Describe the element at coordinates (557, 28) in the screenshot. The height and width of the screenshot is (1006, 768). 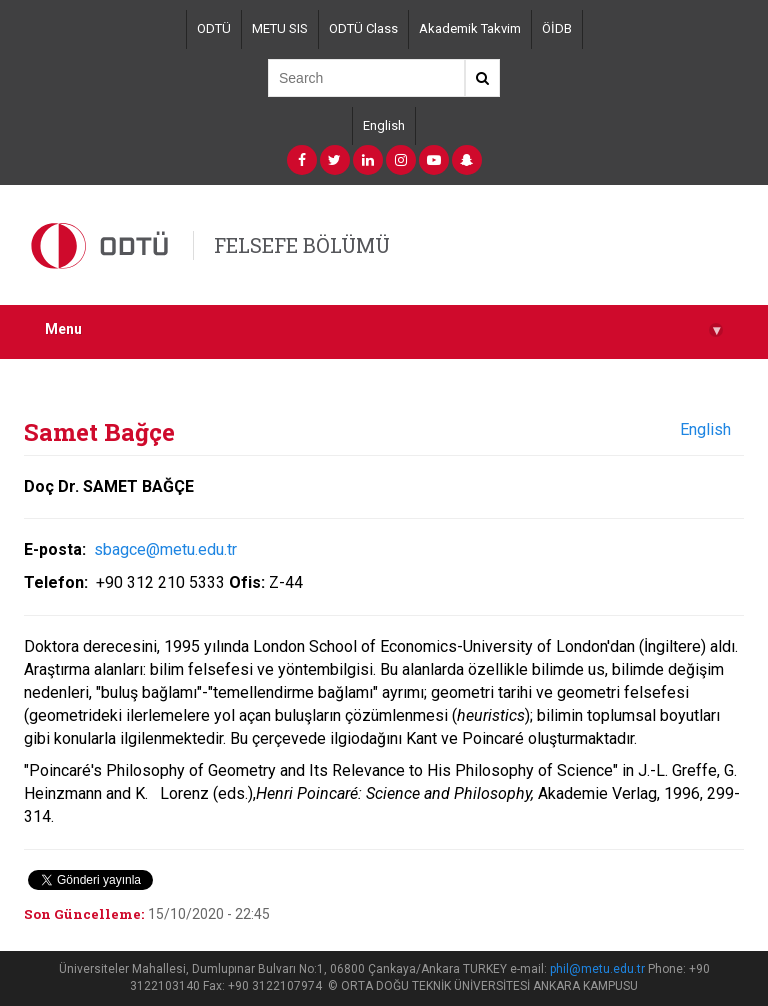
I see `ÖİDB` at that location.